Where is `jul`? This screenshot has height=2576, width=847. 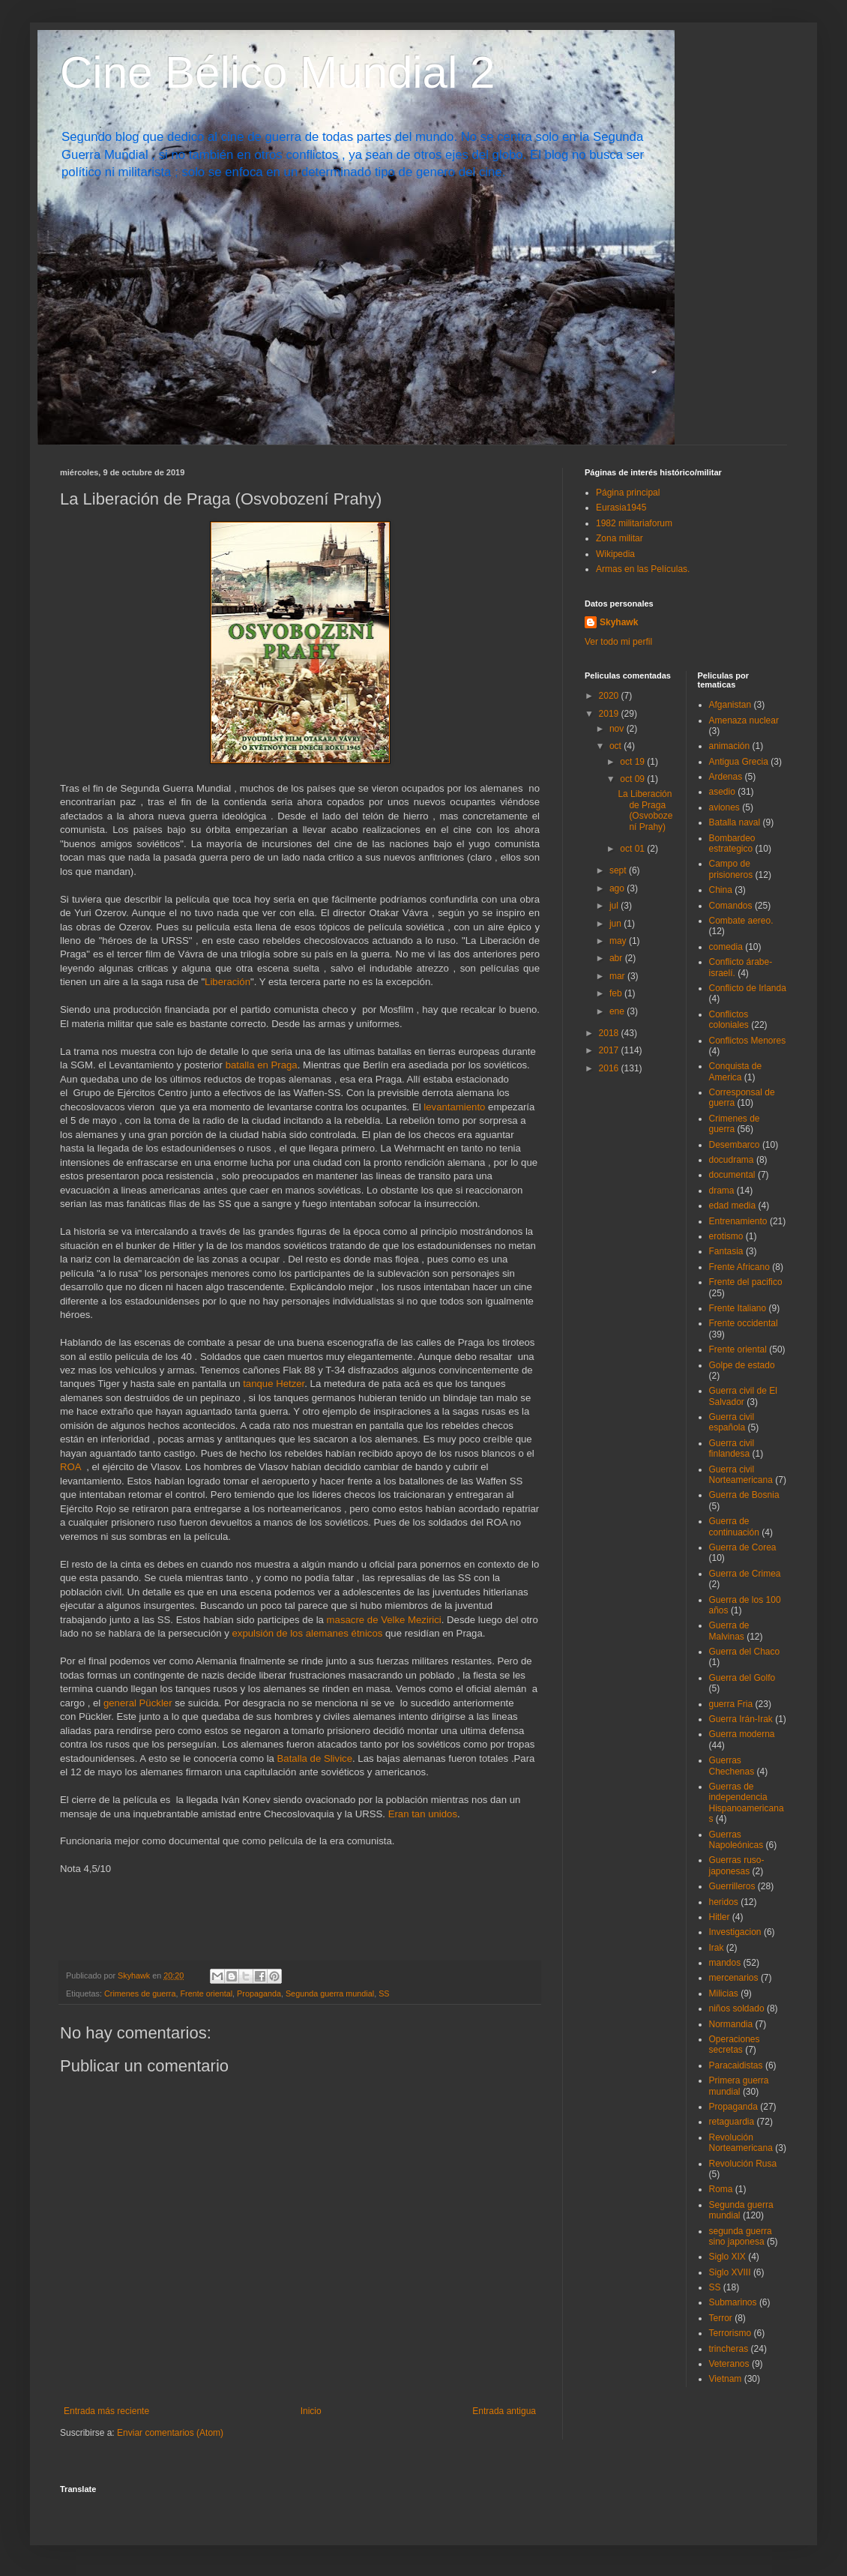
jul is located at coordinates (615, 905).